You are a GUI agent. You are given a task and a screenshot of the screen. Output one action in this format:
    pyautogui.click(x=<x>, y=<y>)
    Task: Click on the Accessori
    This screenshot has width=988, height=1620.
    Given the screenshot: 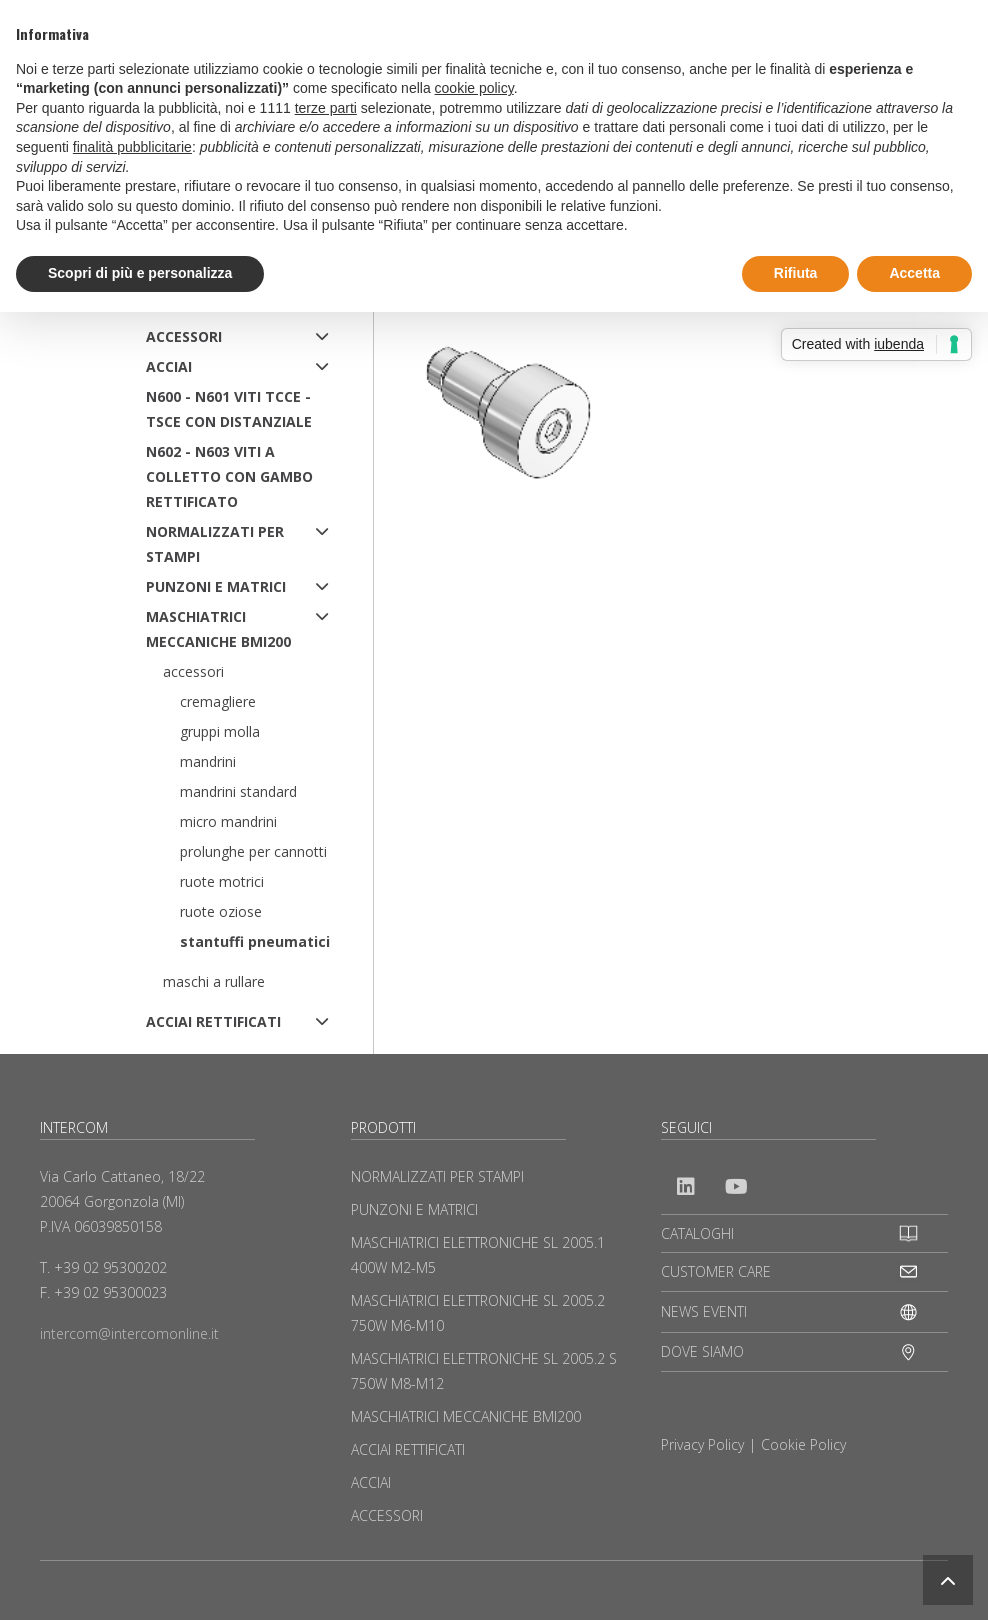 What is the action you would take?
    pyautogui.click(x=193, y=671)
    